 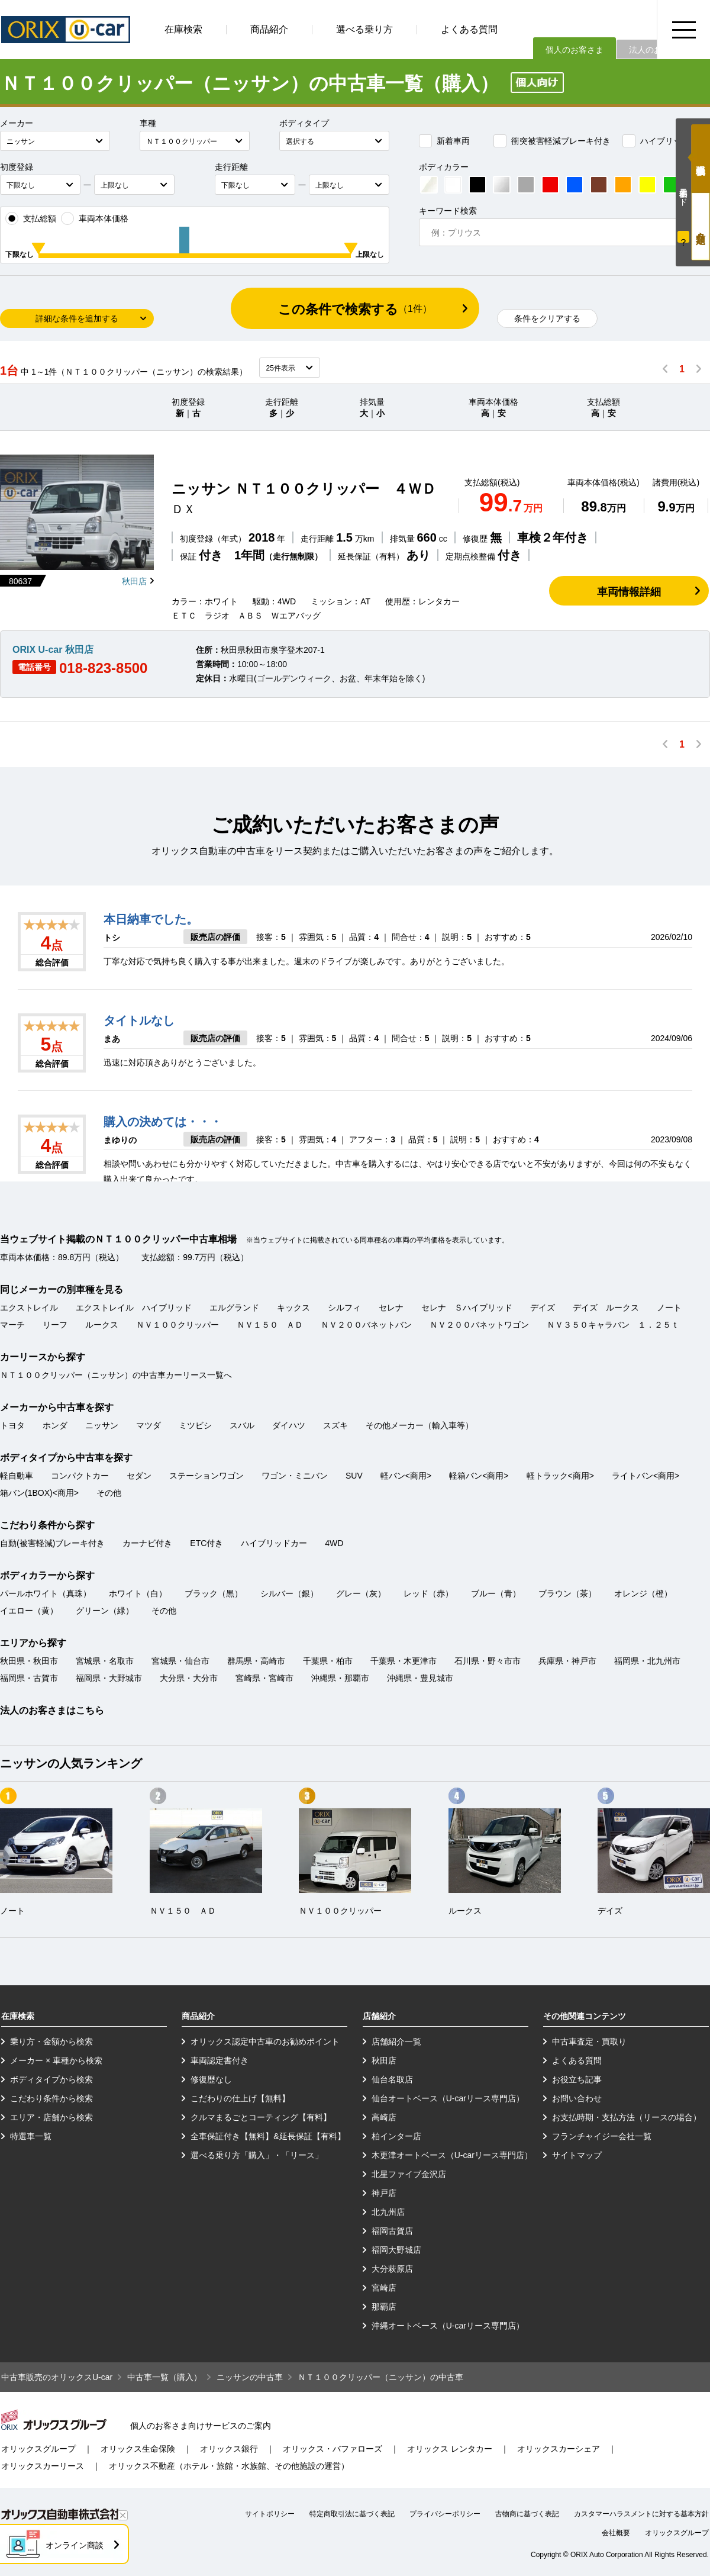 I want to click on 軽自動車, so click(x=16, y=1475).